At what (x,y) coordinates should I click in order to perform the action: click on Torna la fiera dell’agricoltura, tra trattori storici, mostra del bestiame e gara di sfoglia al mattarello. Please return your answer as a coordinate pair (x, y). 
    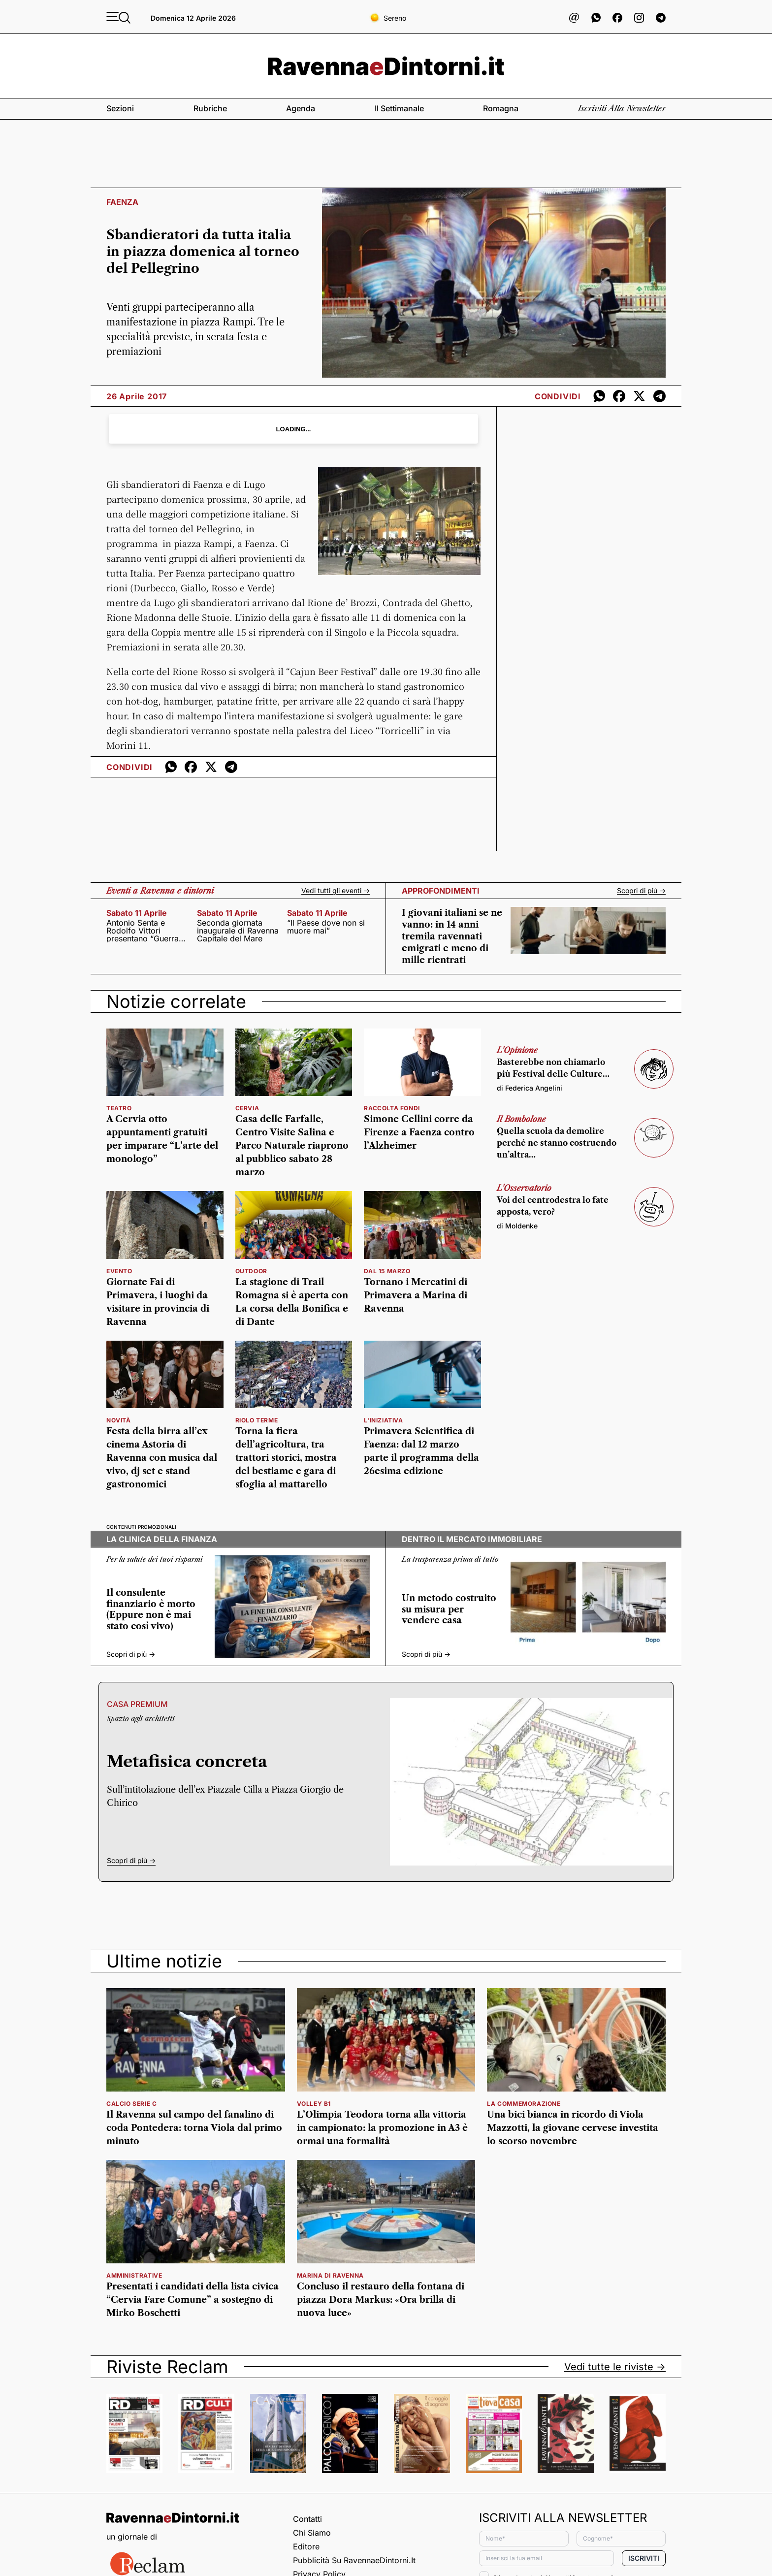
    Looking at the image, I should click on (286, 1458).